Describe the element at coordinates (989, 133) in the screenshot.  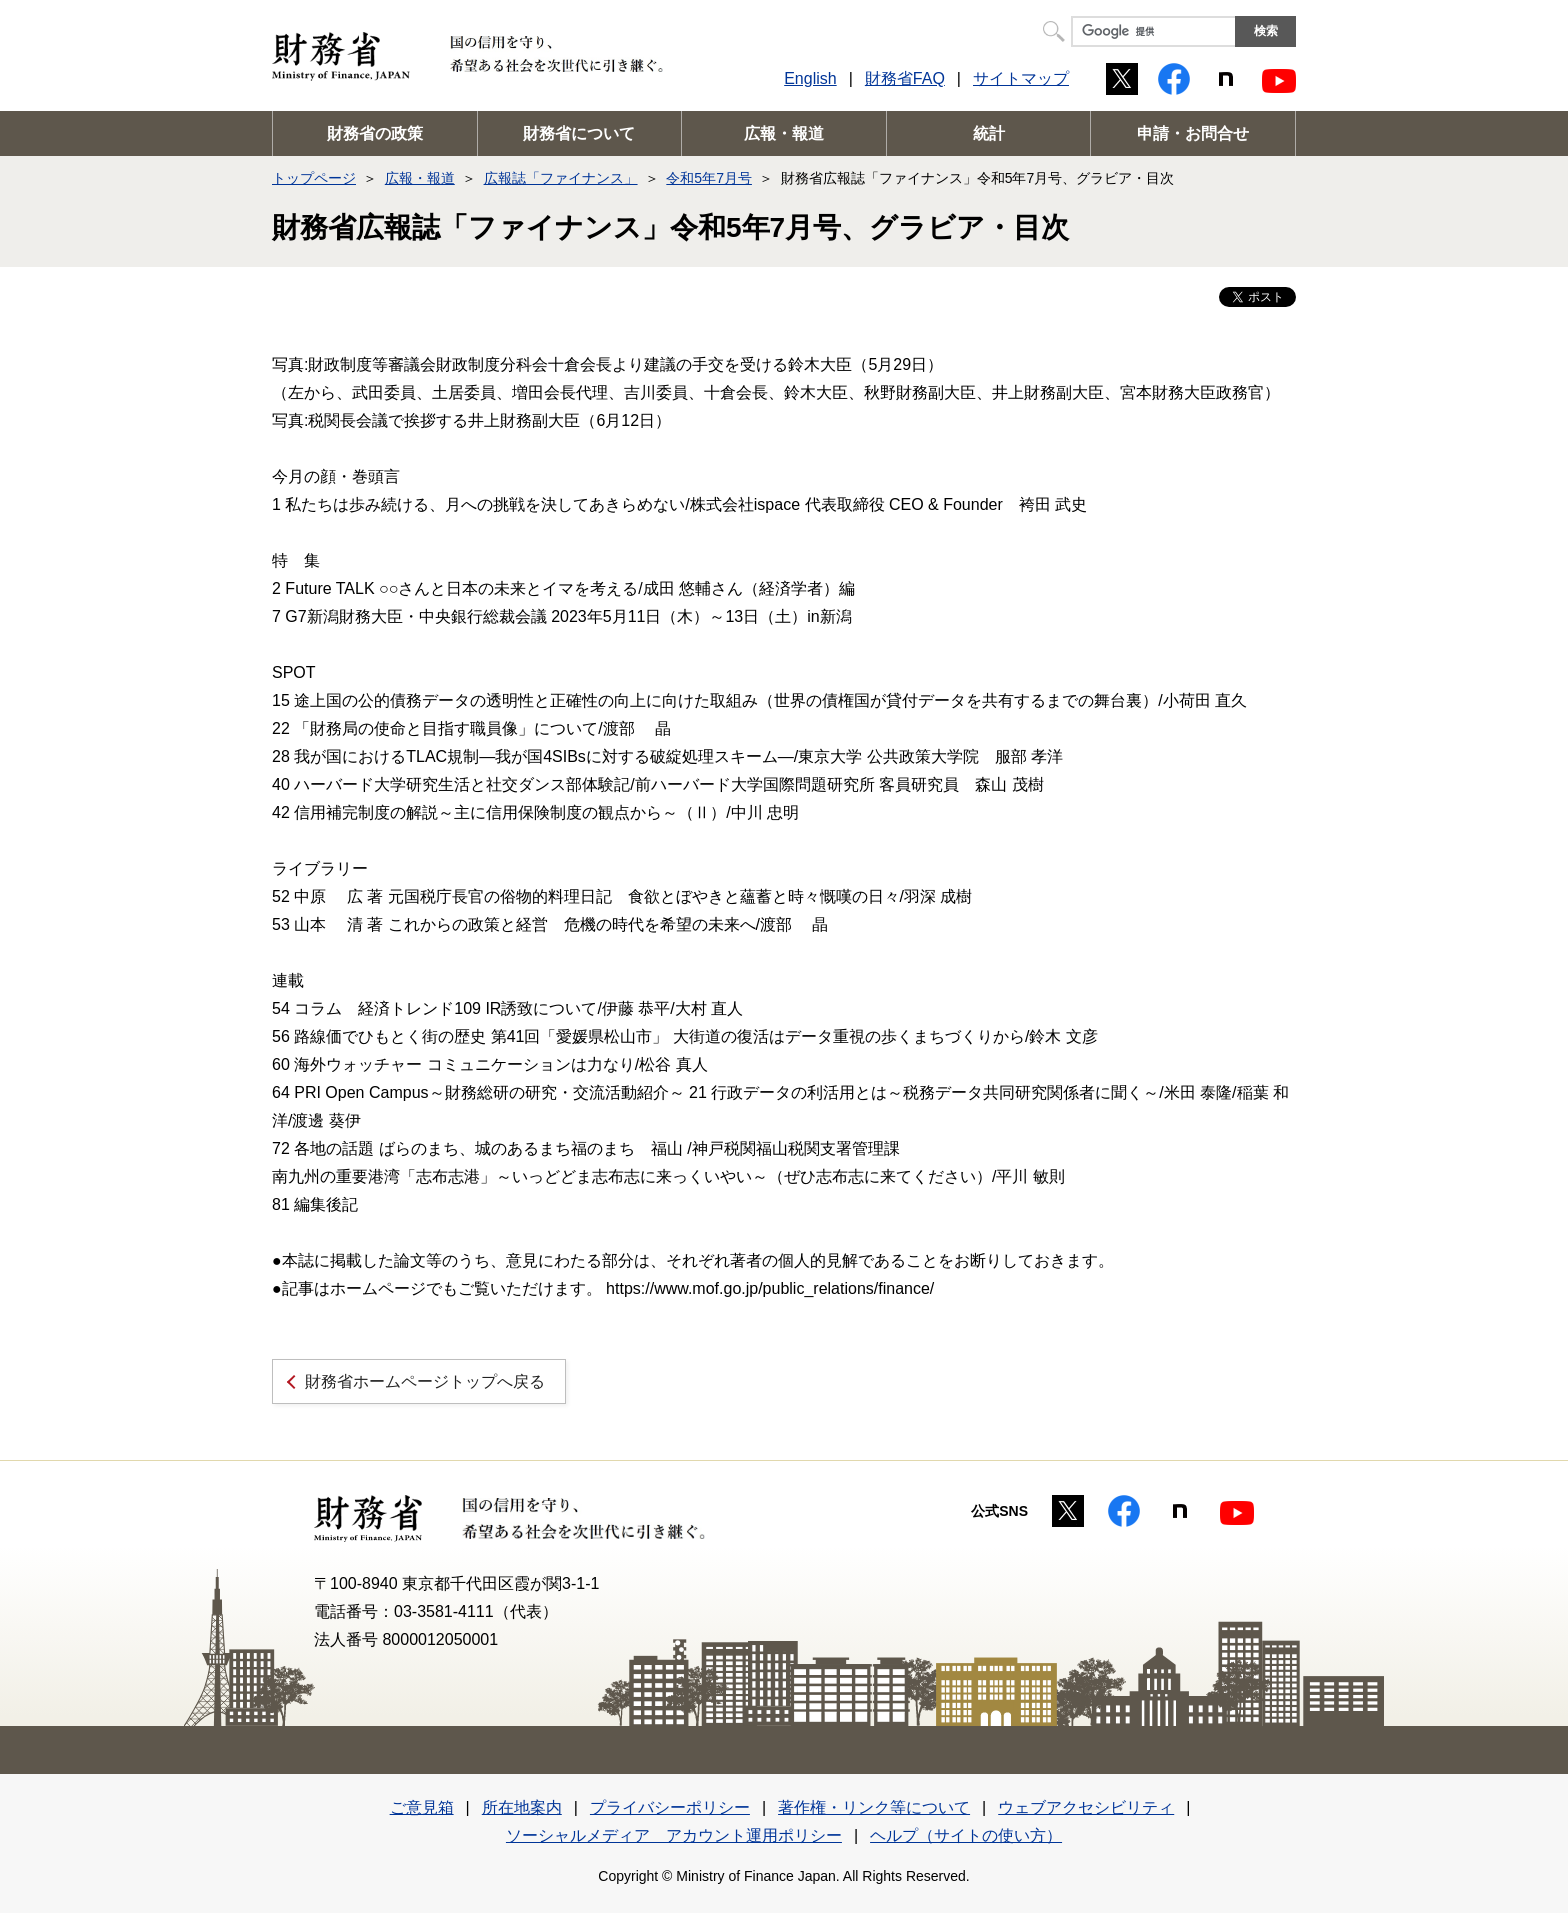
I see `統計` at that location.